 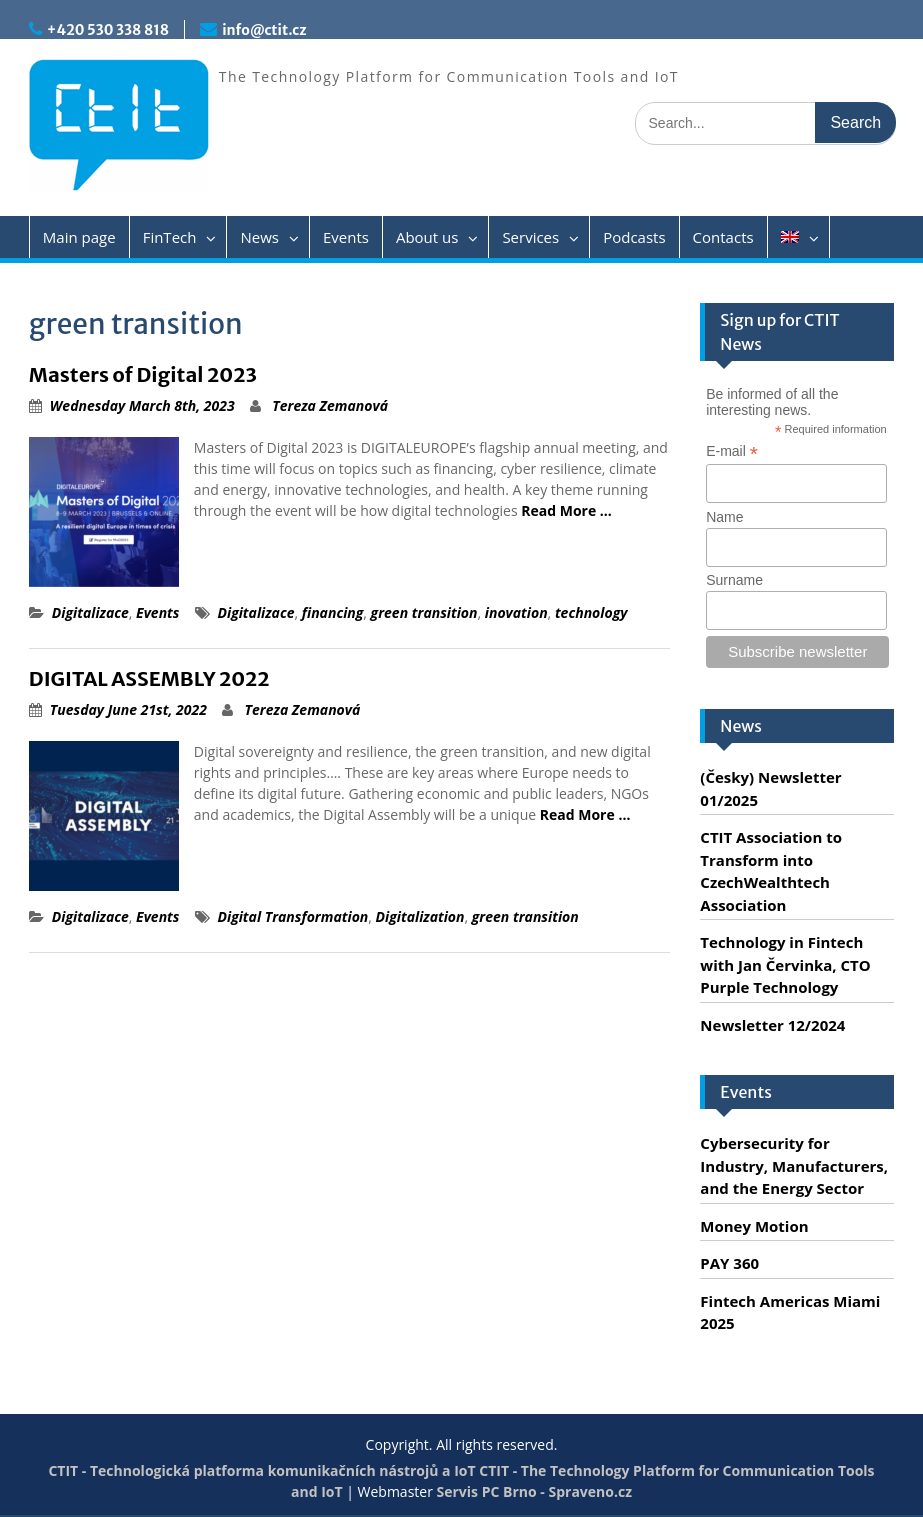 I want to click on Events, so click(x=346, y=237).